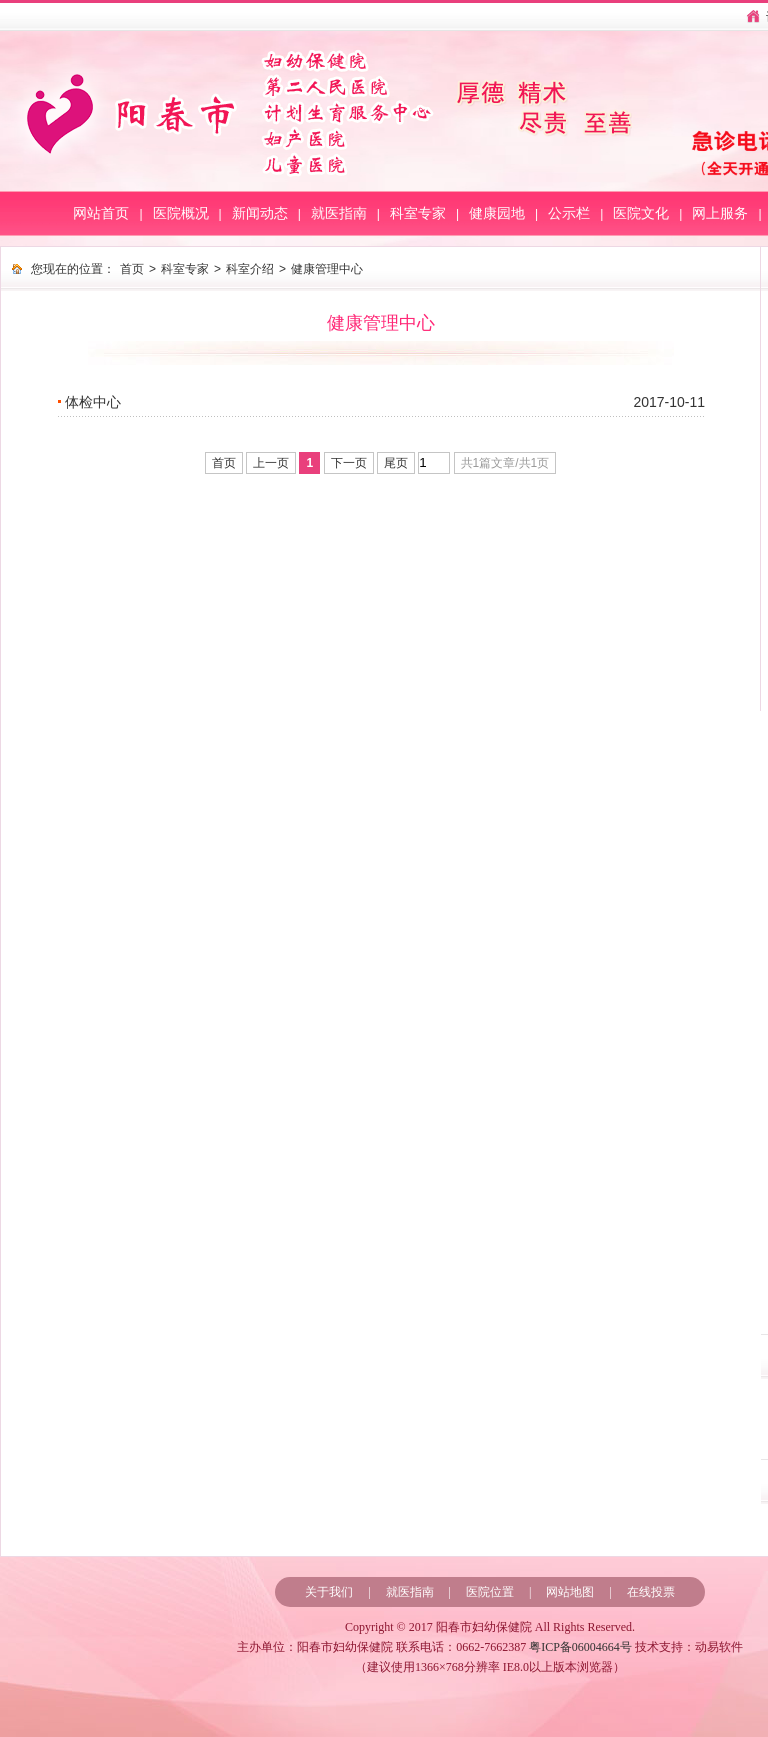 Image resolution: width=768 pixels, height=1737 pixels. What do you see at coordinates (651, 1592) in the screenshot?
I see `在线投票` at bounding box center [651, 1592].